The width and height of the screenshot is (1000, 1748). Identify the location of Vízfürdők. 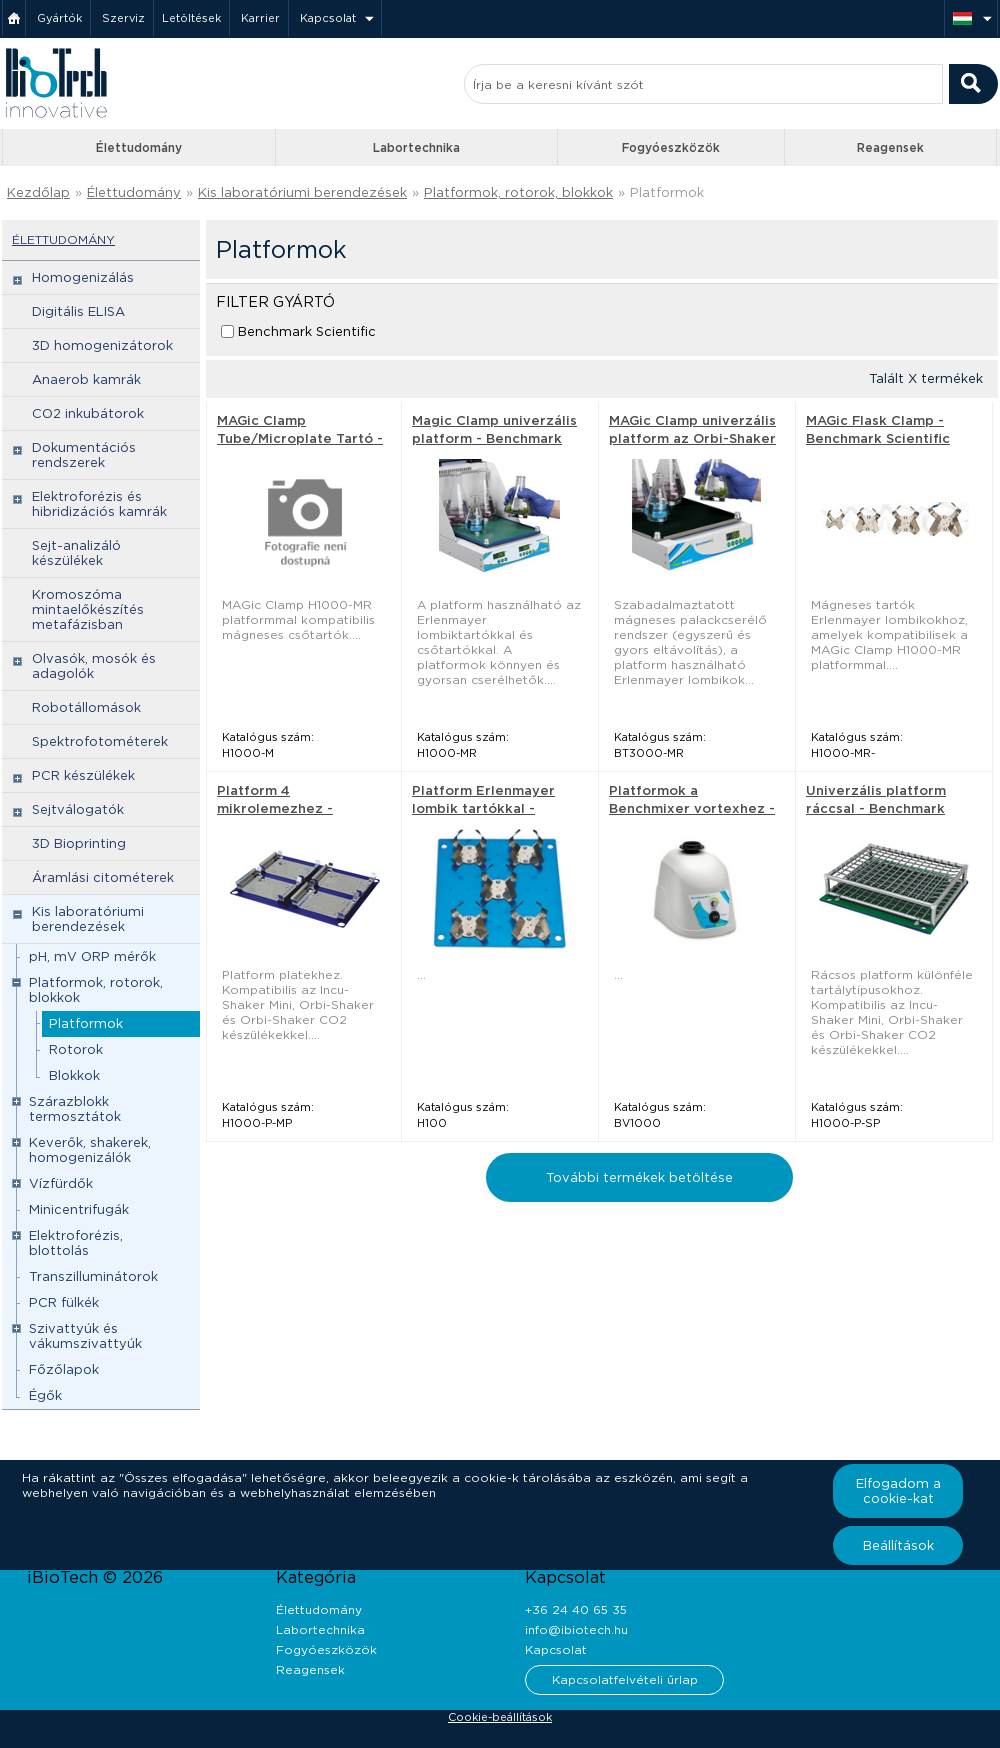
(61, 1183).